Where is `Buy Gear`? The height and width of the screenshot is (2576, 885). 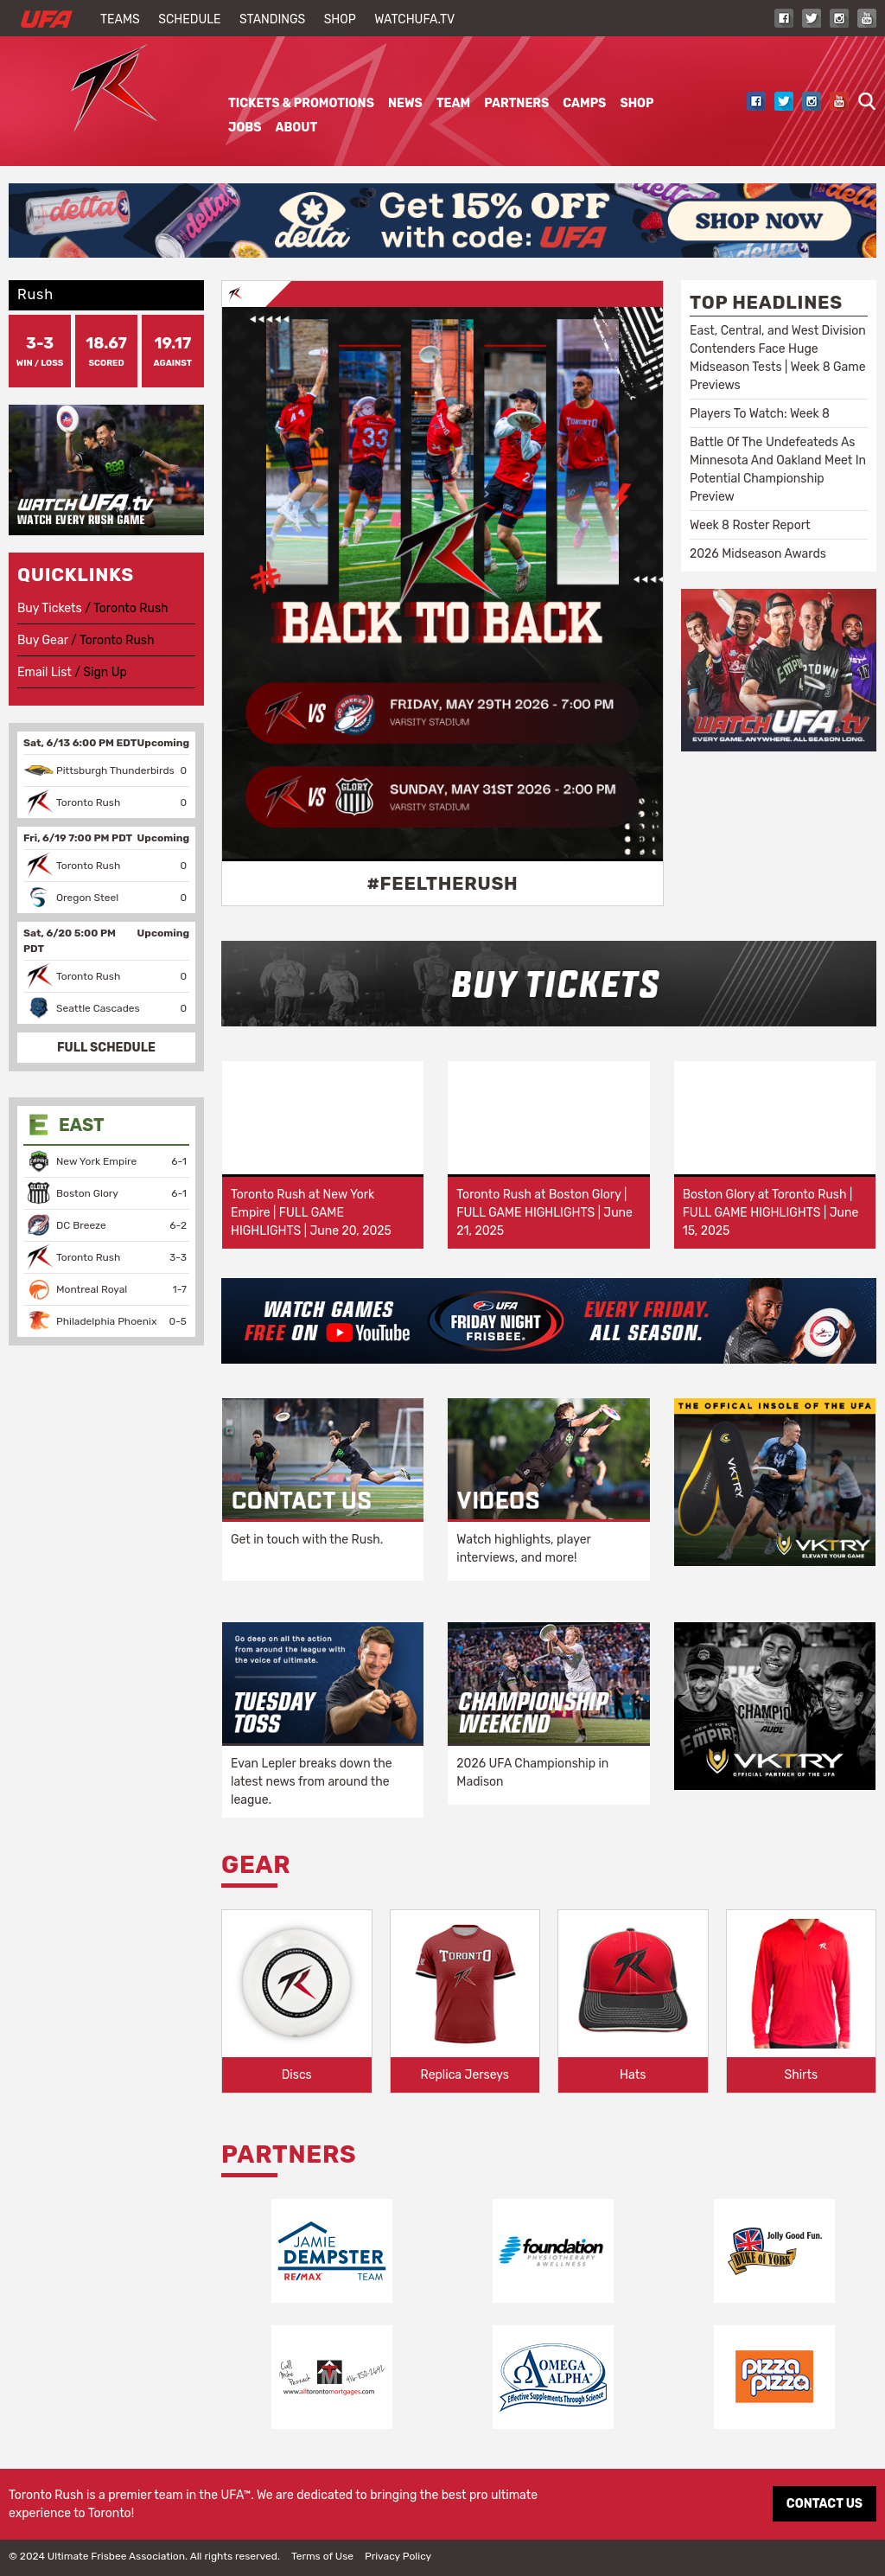
Buy Gear is located at coordinates (42, 640).